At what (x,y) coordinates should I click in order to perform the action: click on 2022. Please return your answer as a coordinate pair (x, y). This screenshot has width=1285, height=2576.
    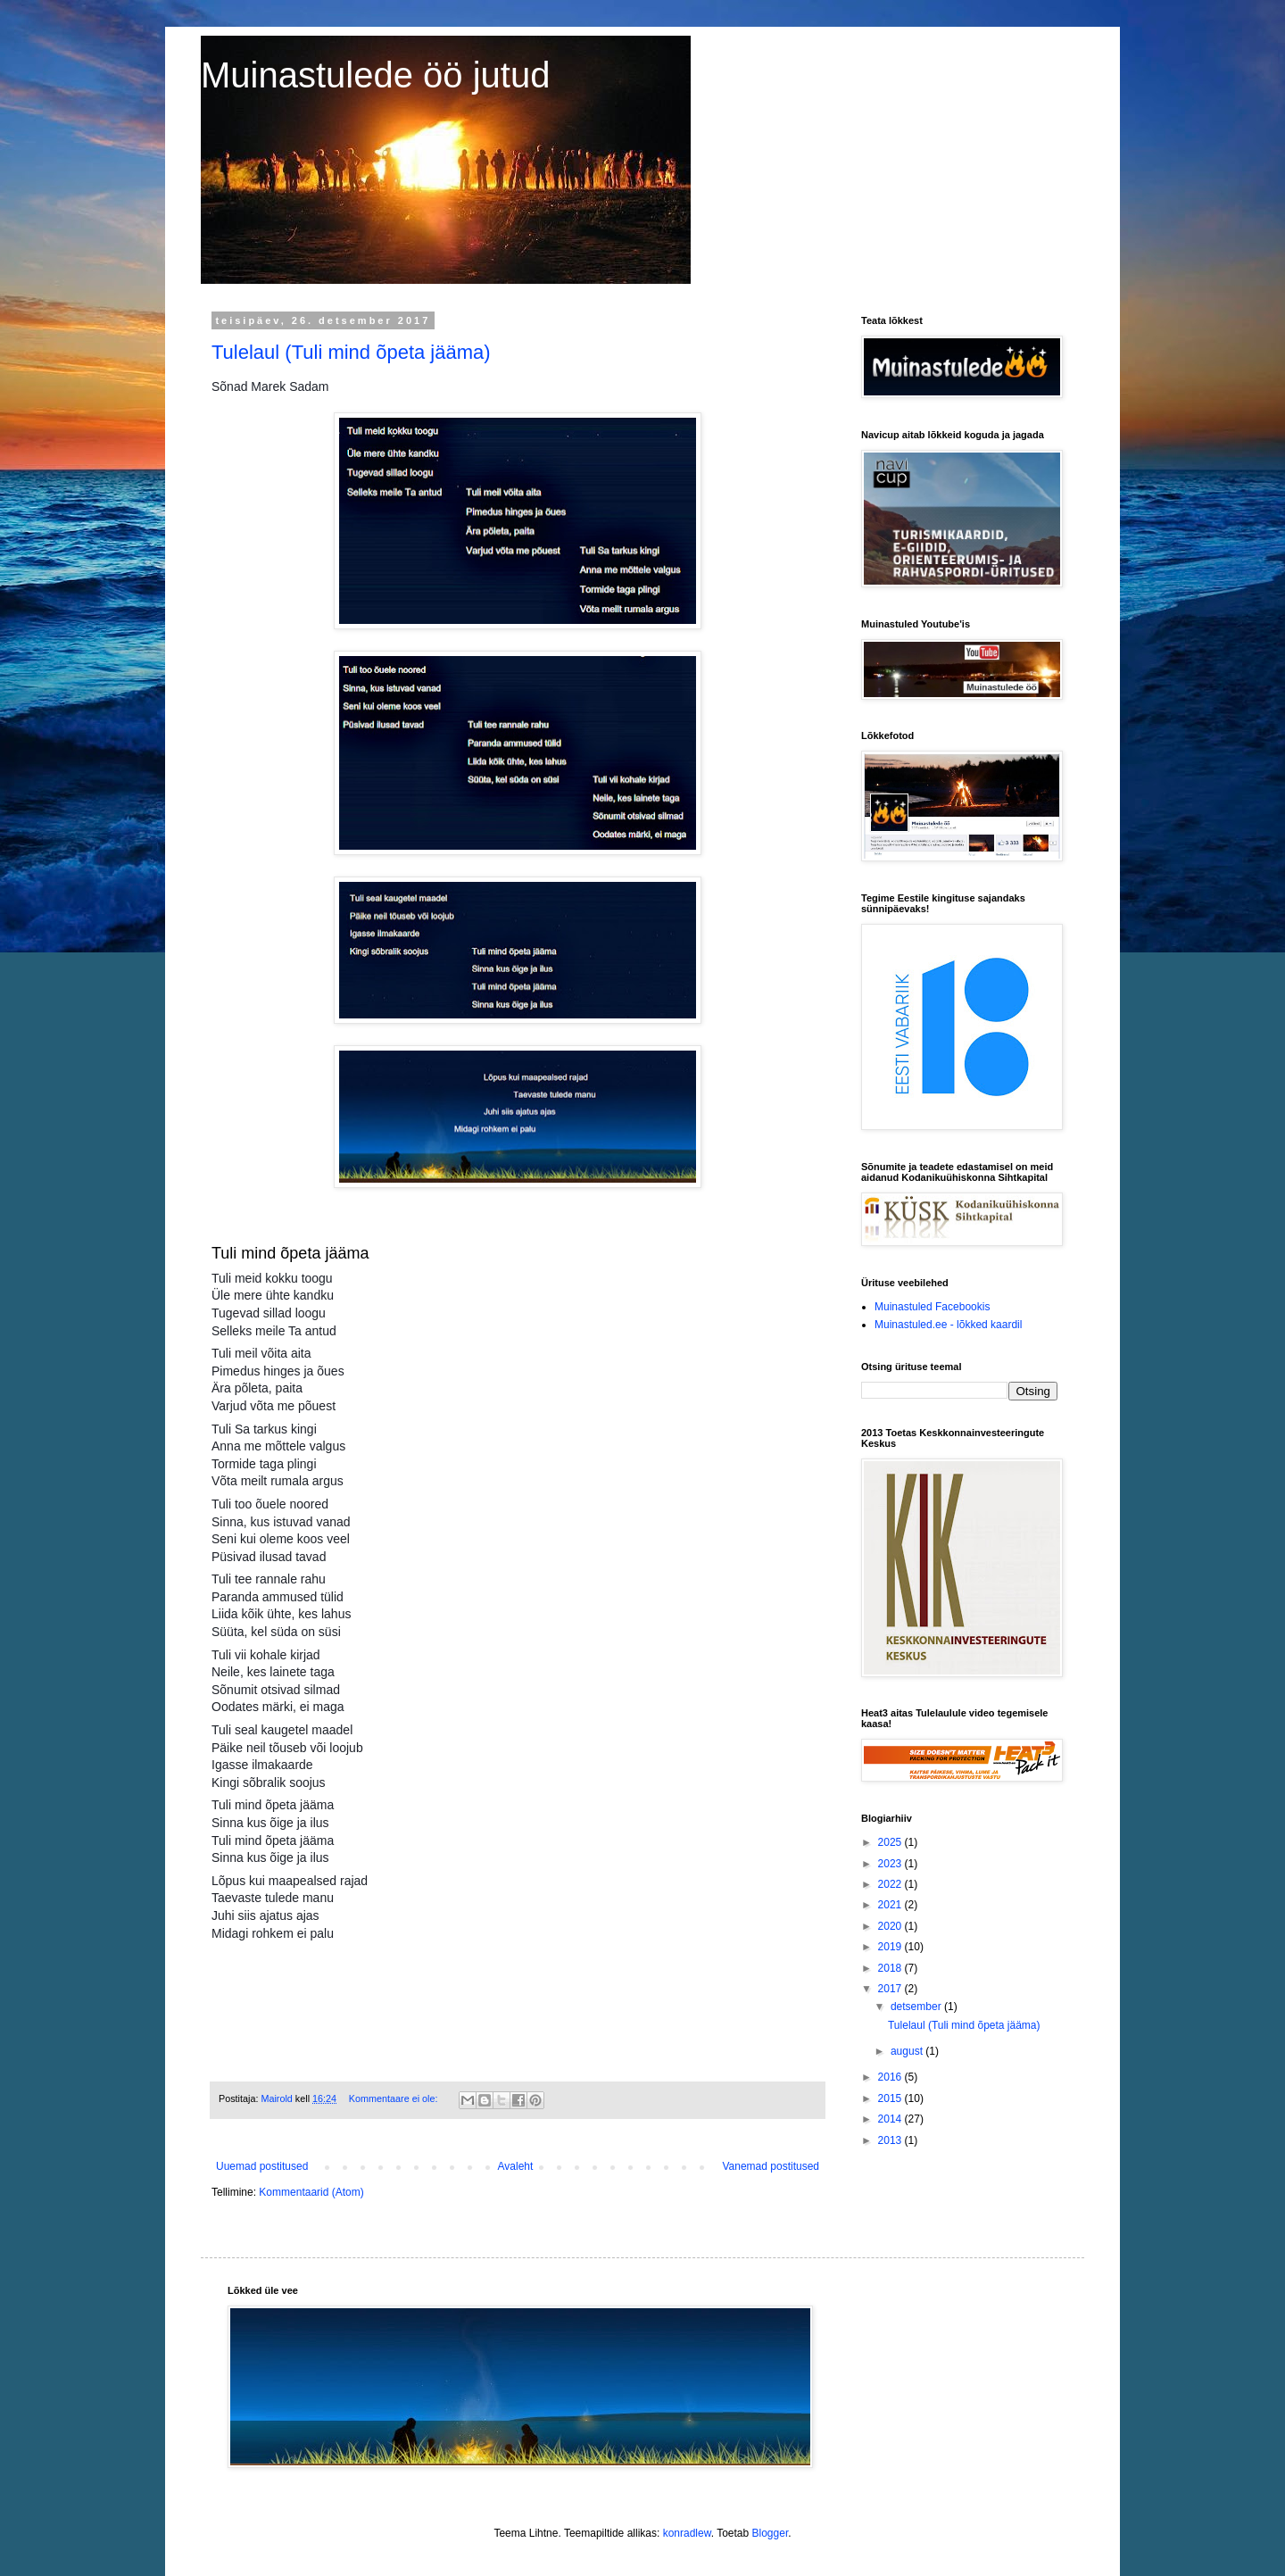
    Looking at the image, I should click on (891, 1884).